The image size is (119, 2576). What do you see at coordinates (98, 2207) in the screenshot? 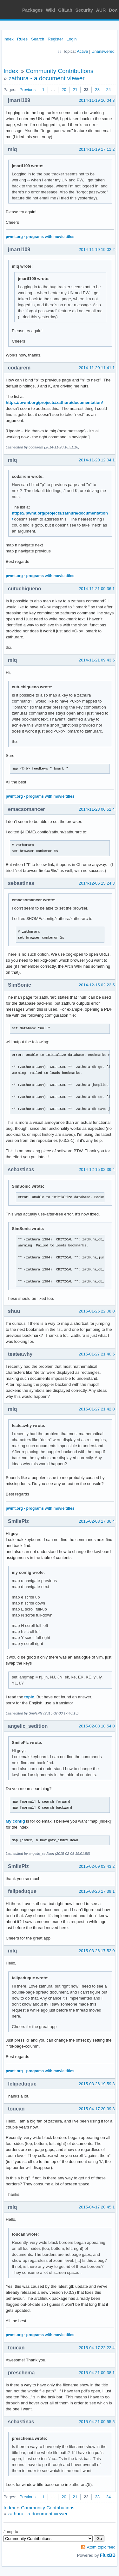
I see `2015-04-17 20:45:17` at bounding box center [98, 2207].